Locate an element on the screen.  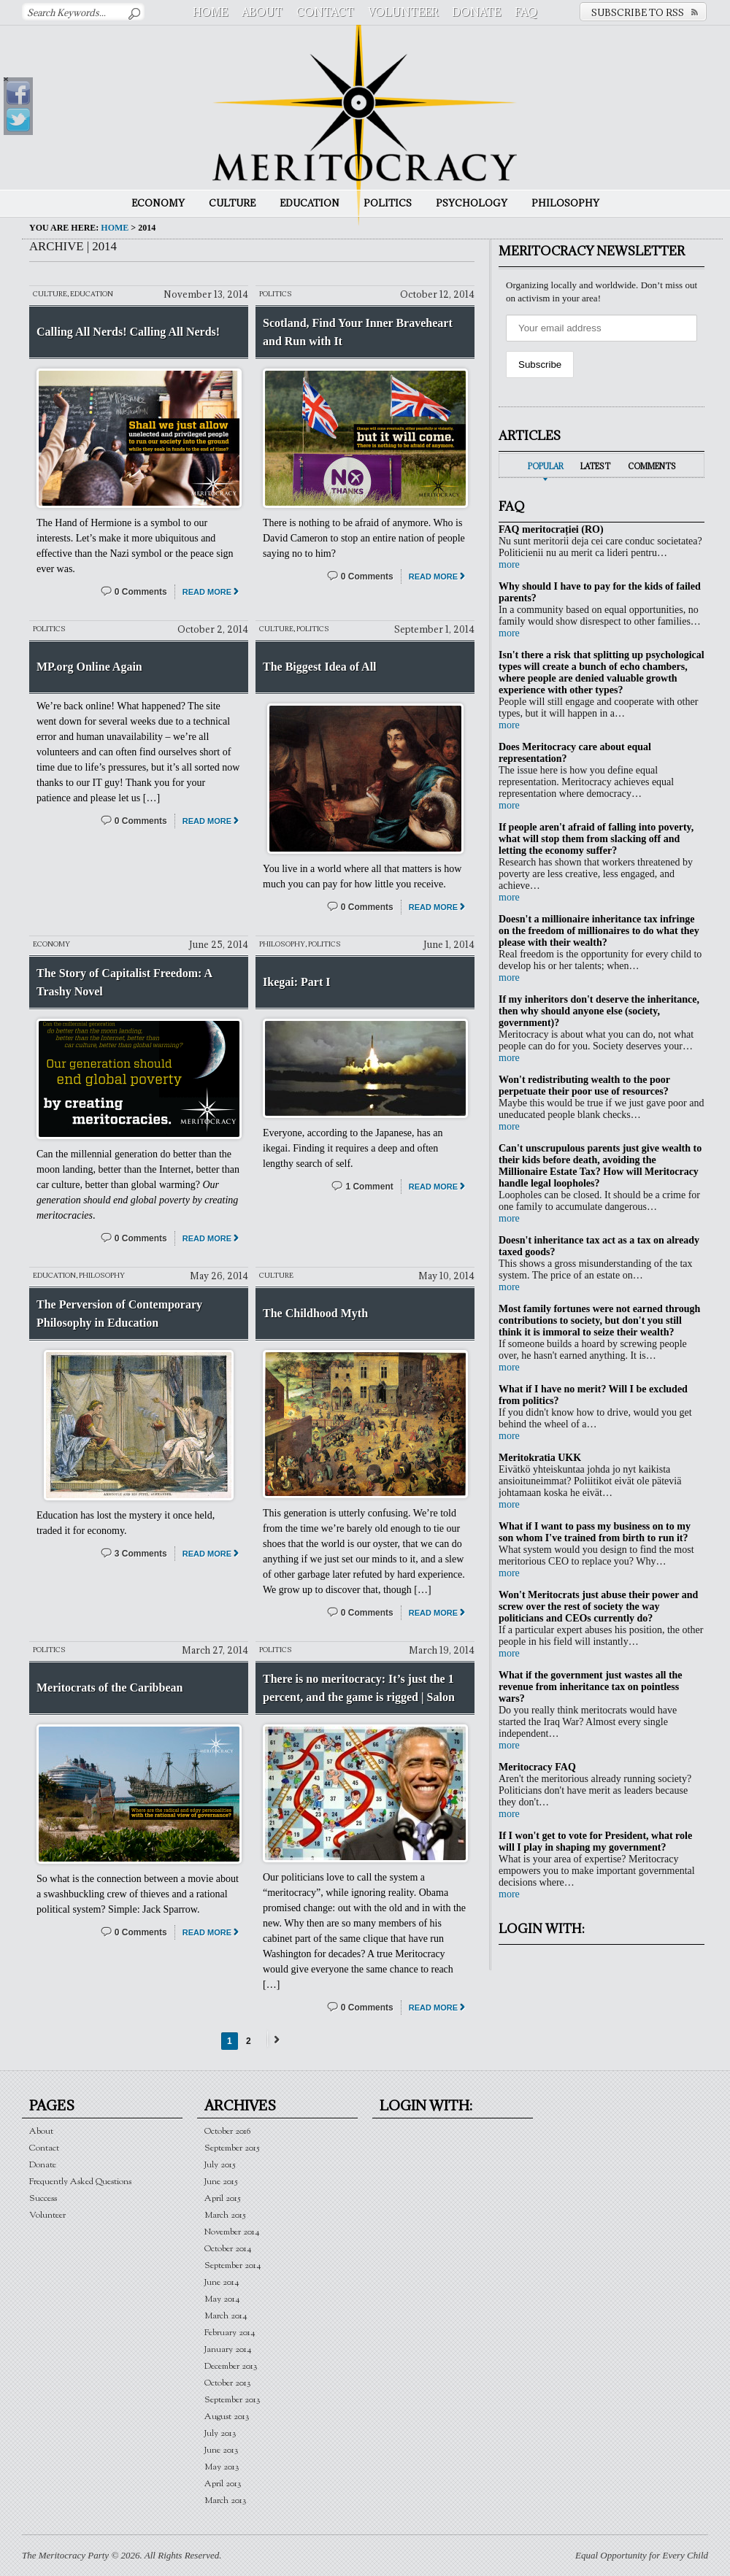
About is located at coordinates (262, 12).